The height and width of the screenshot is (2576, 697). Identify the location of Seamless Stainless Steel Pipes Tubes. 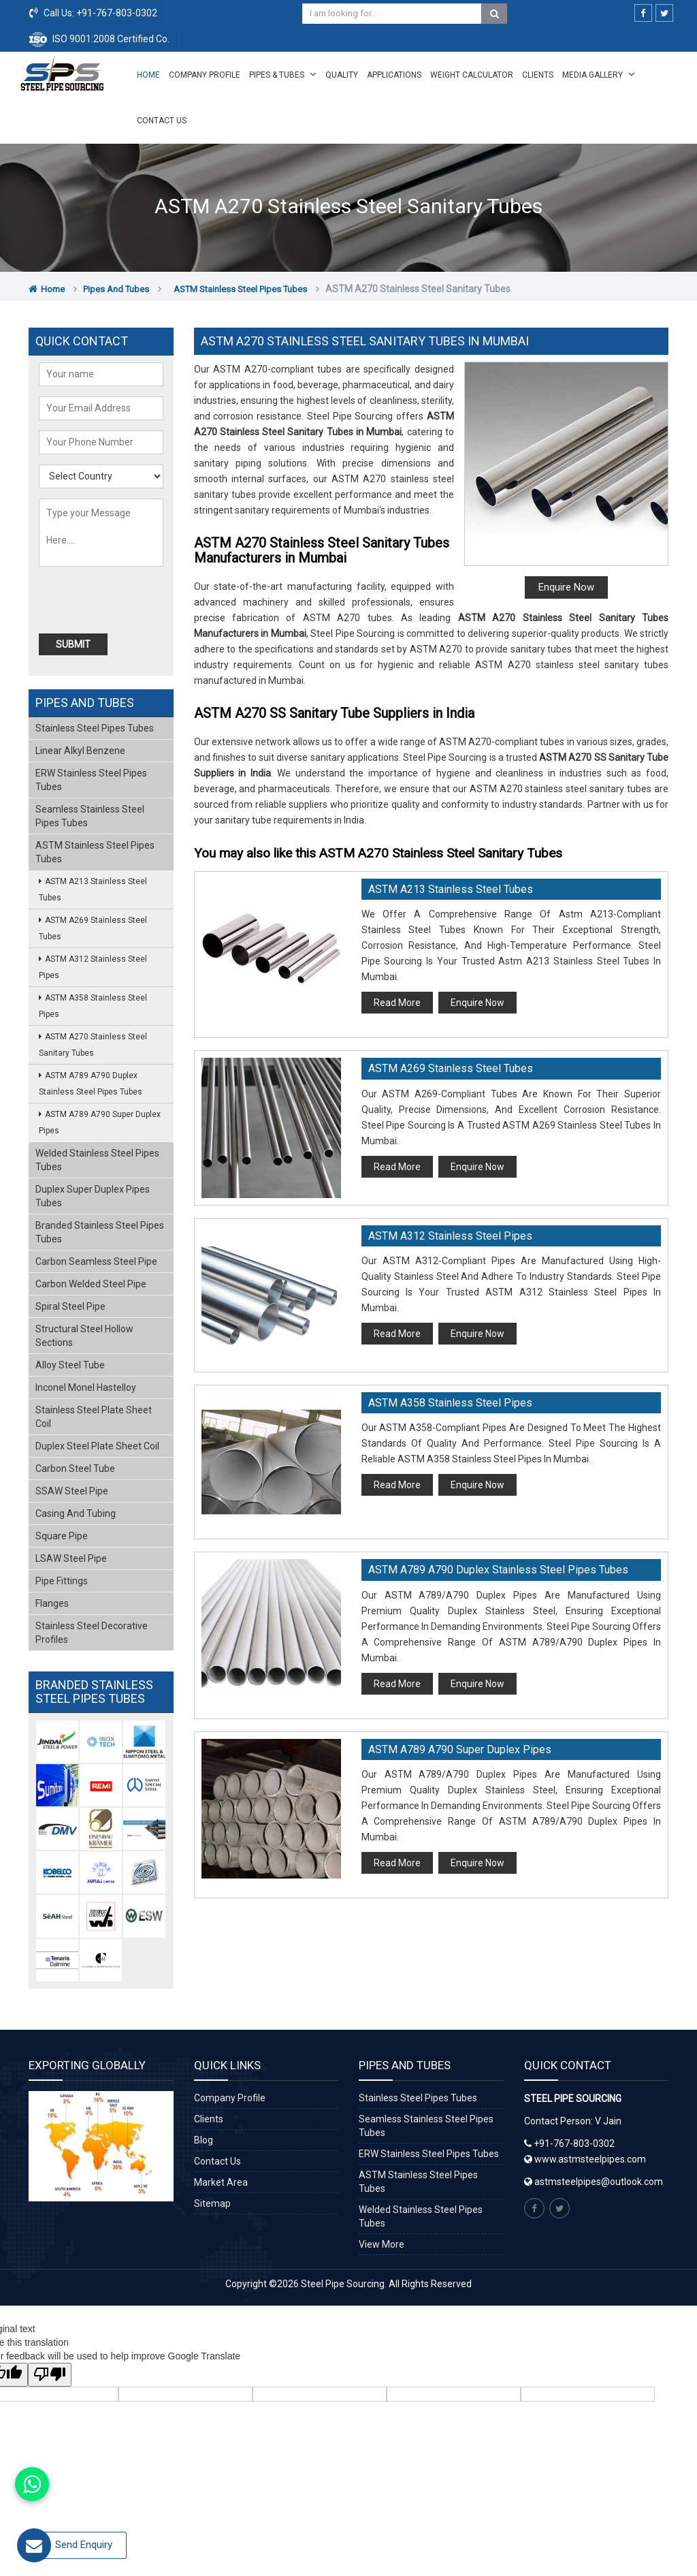
(89, 816).